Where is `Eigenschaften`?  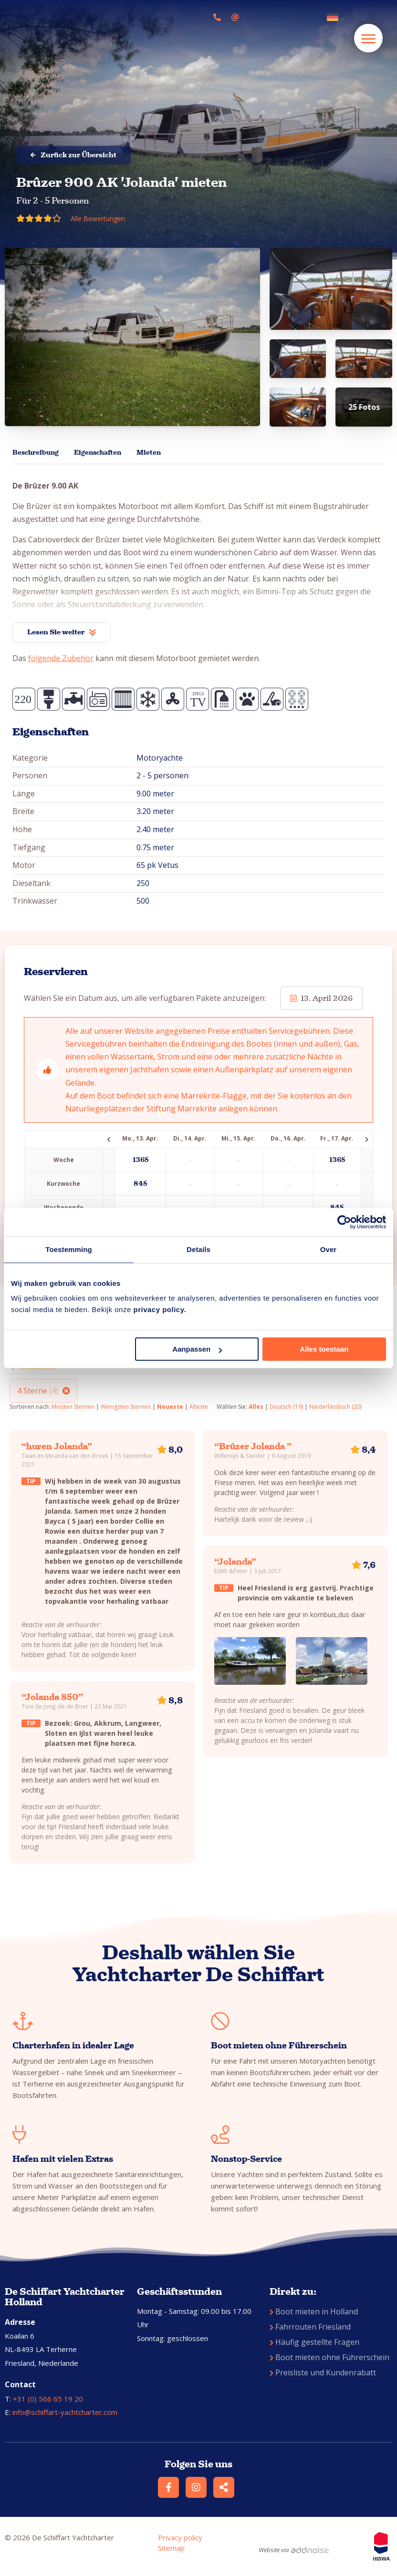 Eigenschaften is located at coordinates (97, 452).